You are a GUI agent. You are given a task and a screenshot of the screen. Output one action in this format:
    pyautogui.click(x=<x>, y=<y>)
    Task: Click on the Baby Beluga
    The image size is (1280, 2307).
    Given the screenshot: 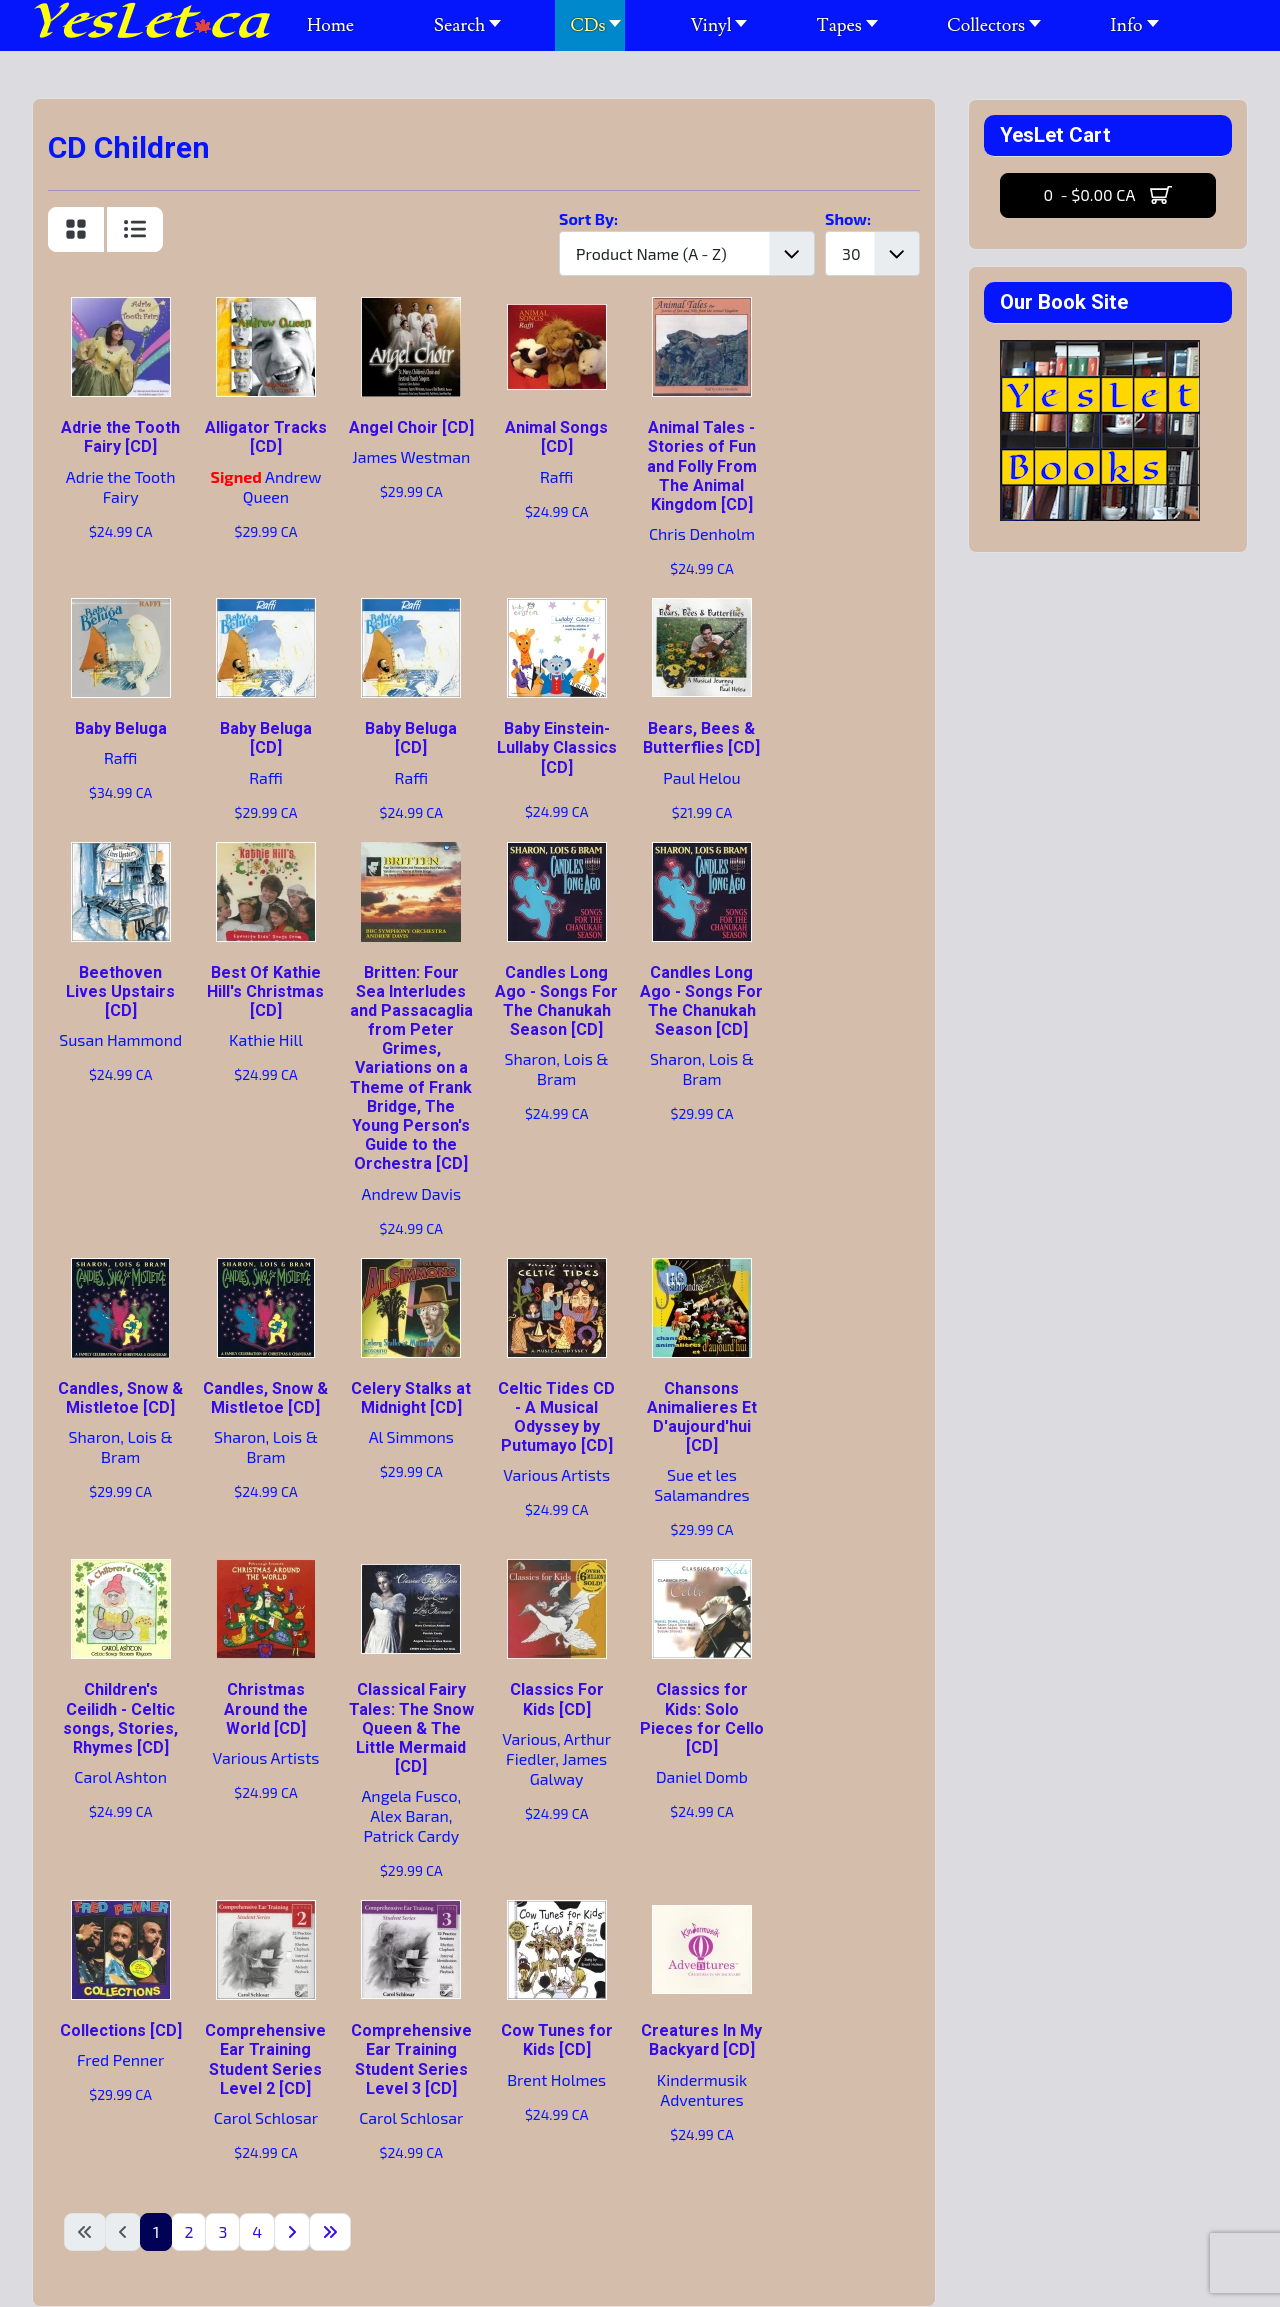 What is the action you would take?
    pyautogui.click(x=121, y=728)
    